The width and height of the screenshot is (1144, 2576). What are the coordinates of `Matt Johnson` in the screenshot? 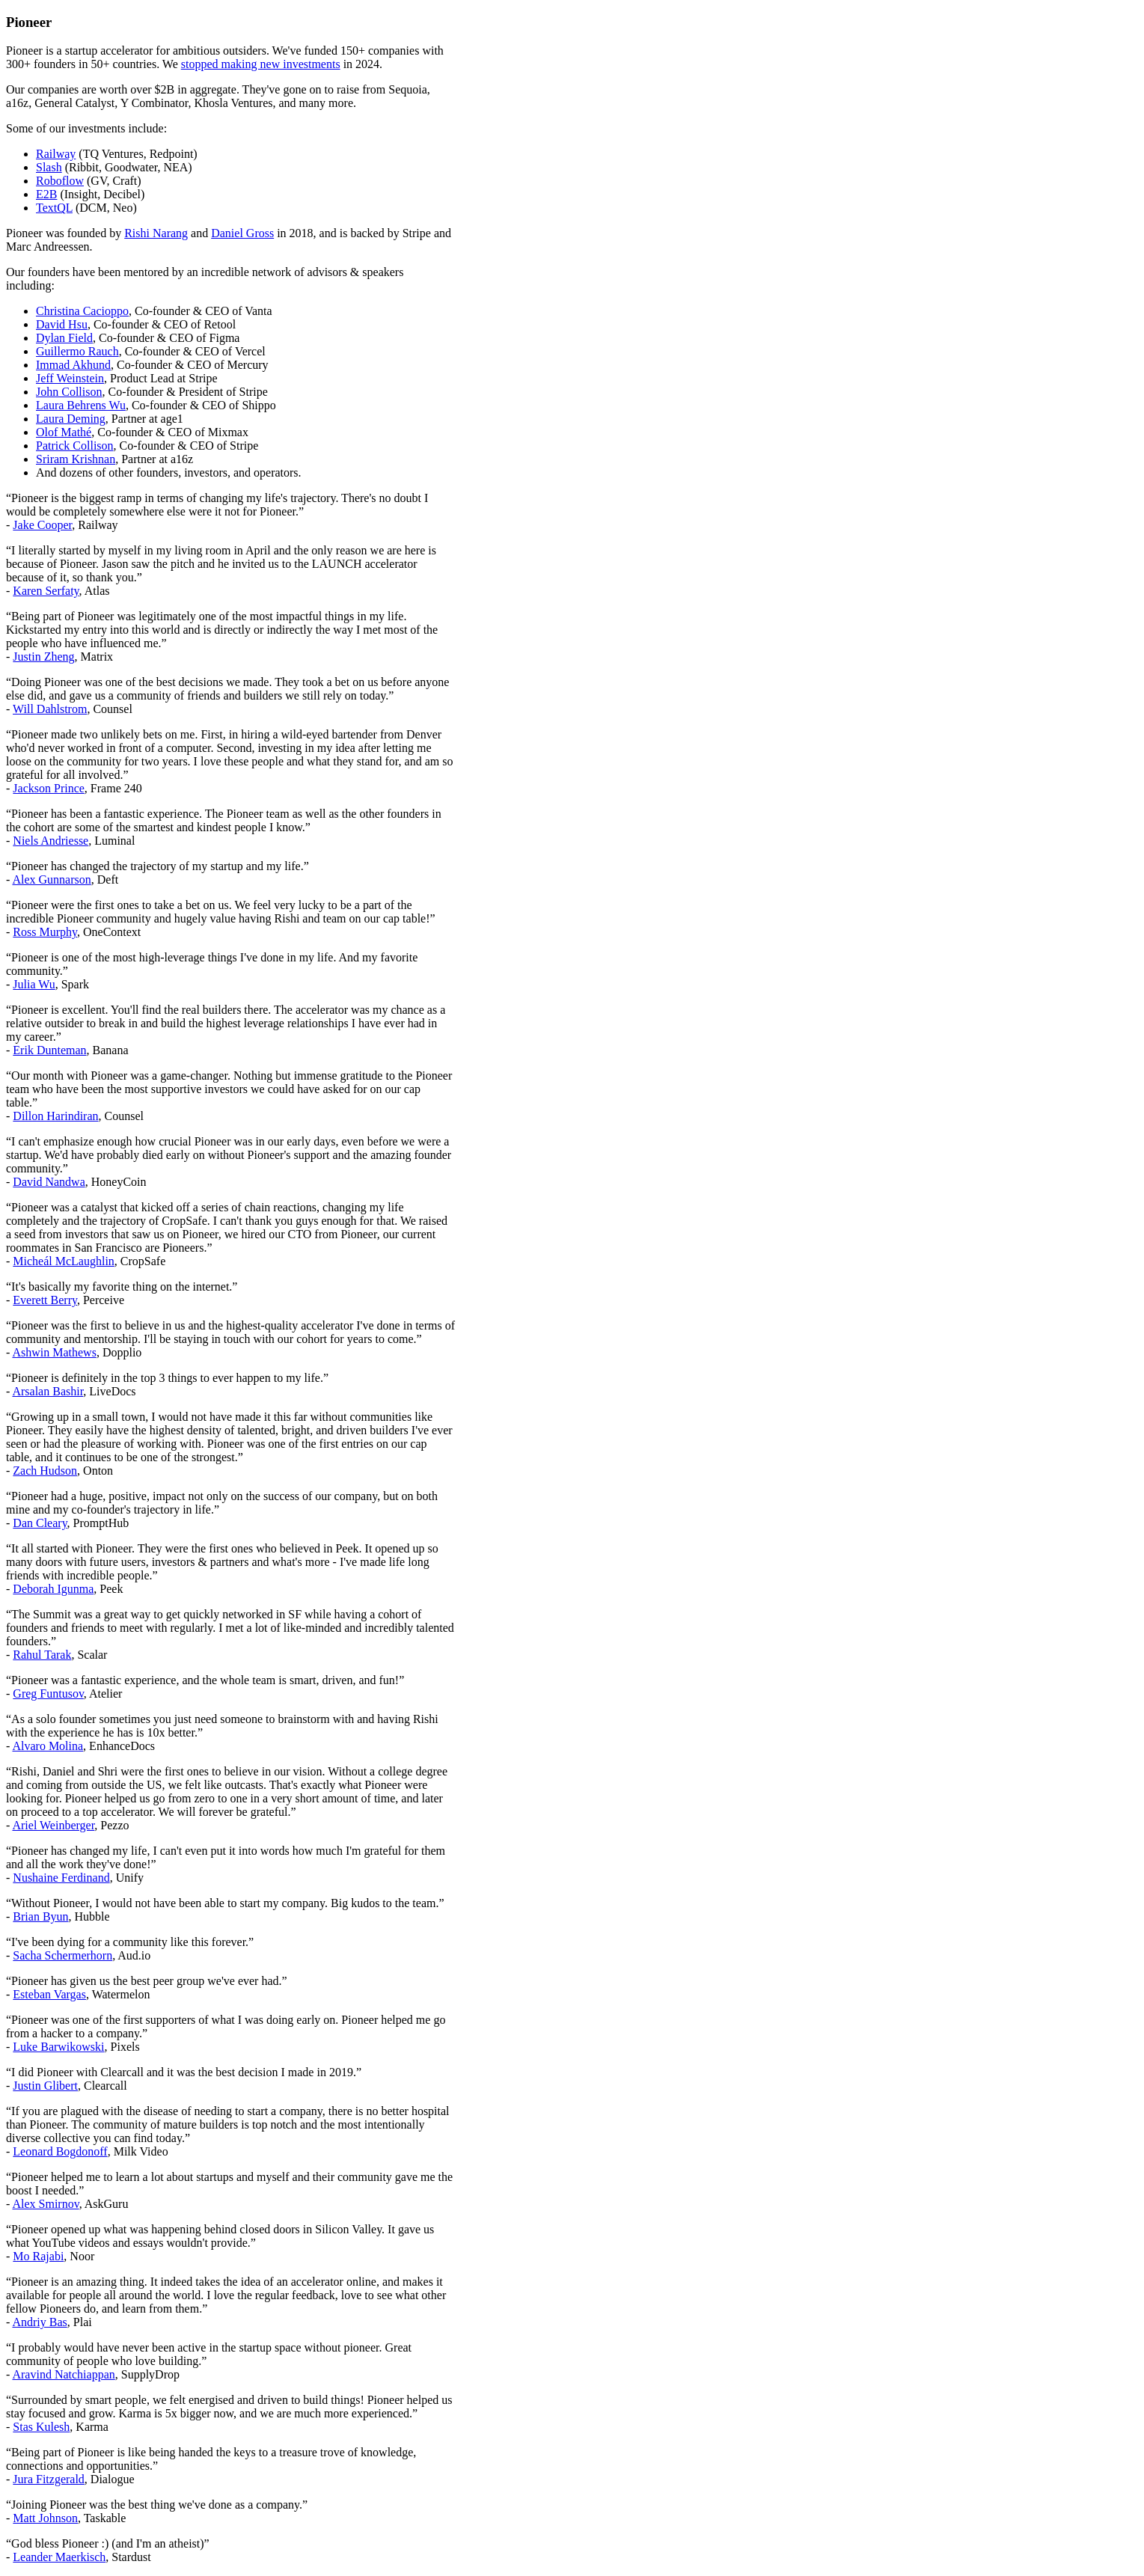 It's located at (45, 2518).